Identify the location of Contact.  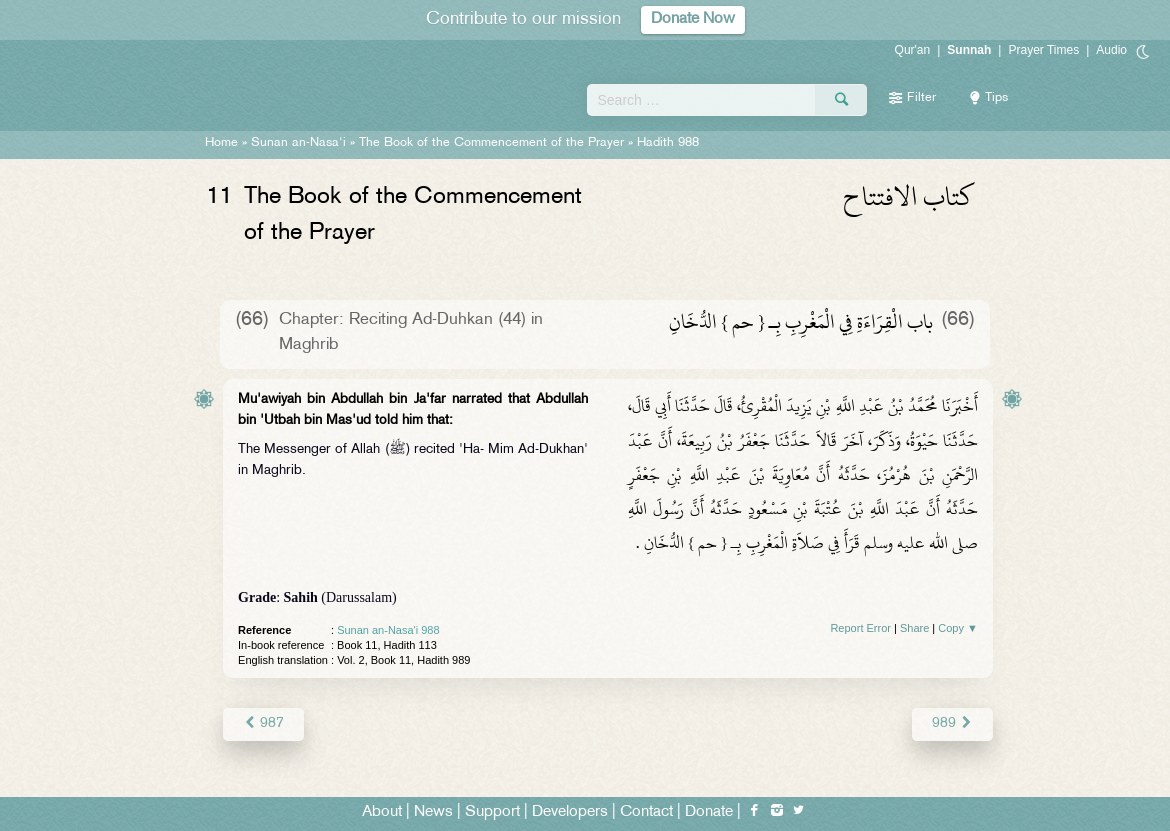
(646, 812).